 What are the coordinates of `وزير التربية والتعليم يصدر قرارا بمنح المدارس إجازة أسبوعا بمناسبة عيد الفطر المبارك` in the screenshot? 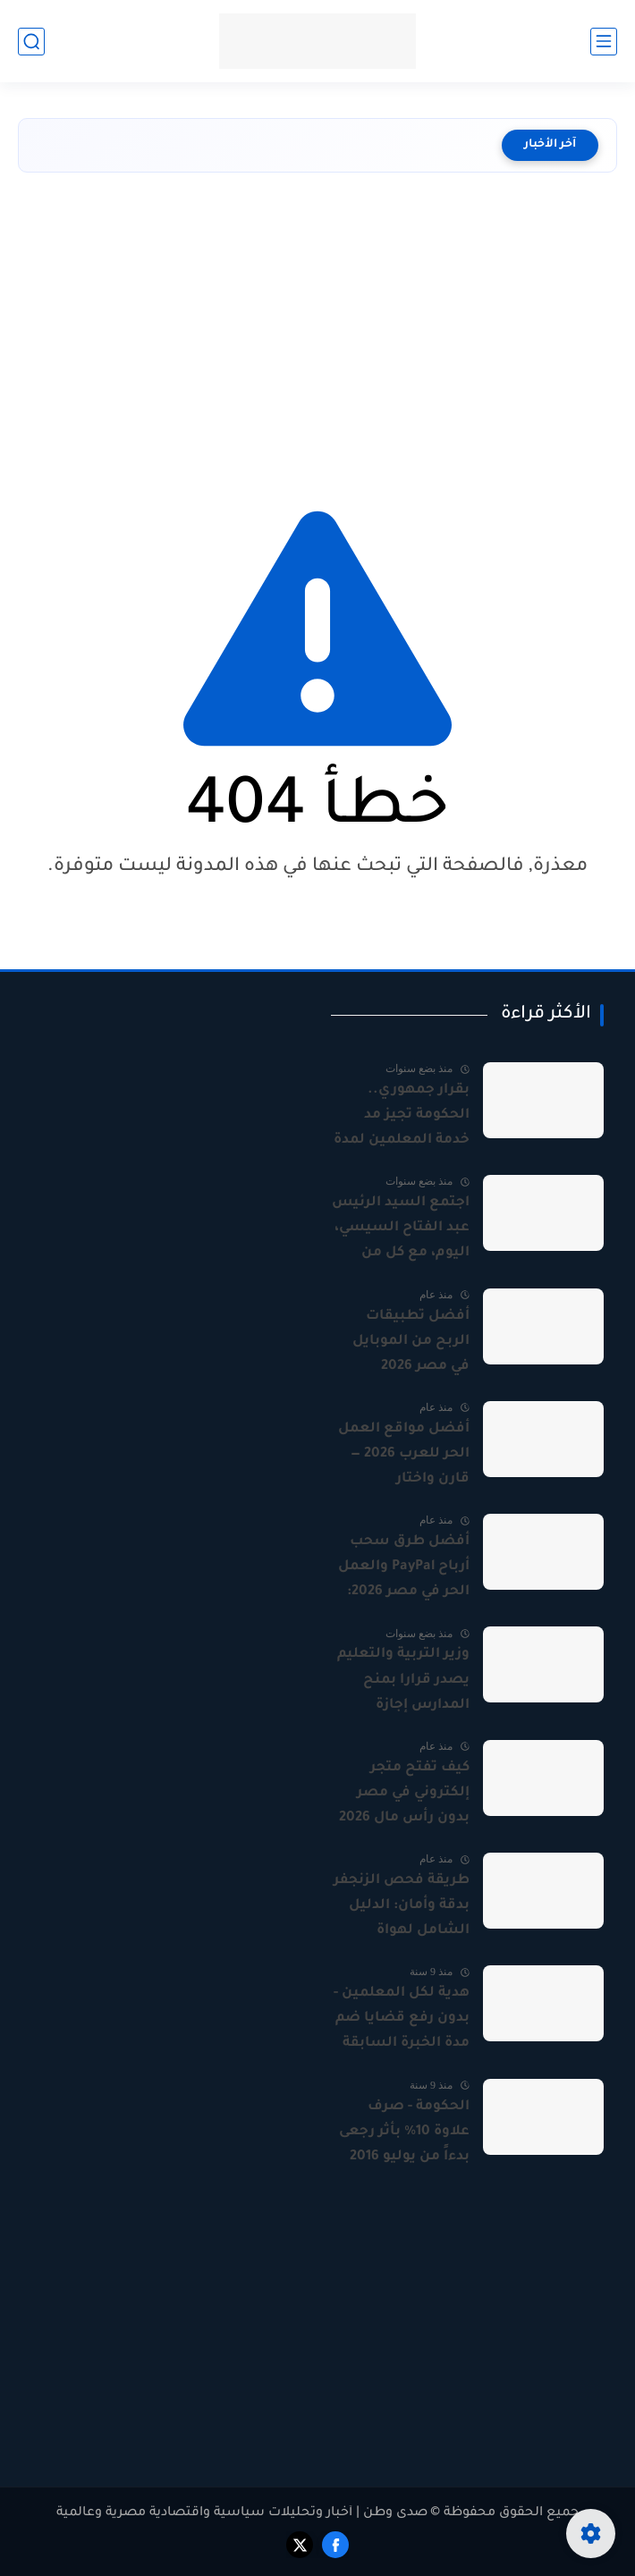 It's located at (401, 1682).